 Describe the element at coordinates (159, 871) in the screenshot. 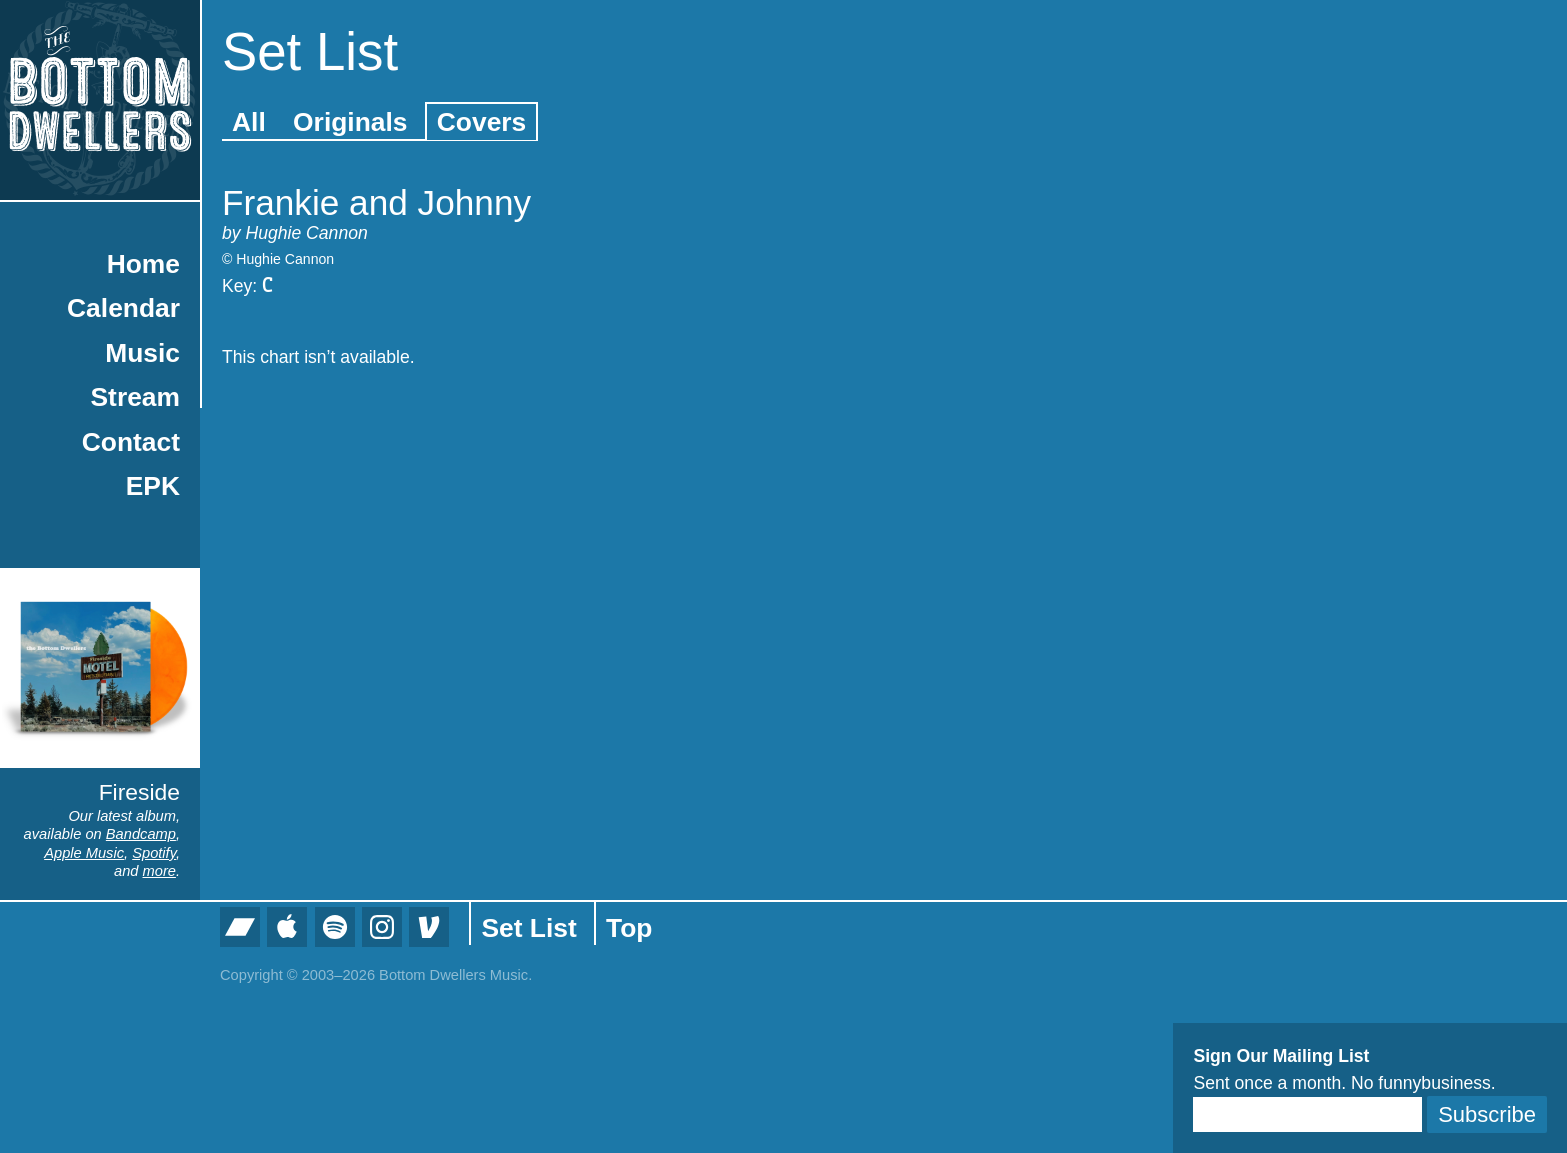

I see `more` at that location.